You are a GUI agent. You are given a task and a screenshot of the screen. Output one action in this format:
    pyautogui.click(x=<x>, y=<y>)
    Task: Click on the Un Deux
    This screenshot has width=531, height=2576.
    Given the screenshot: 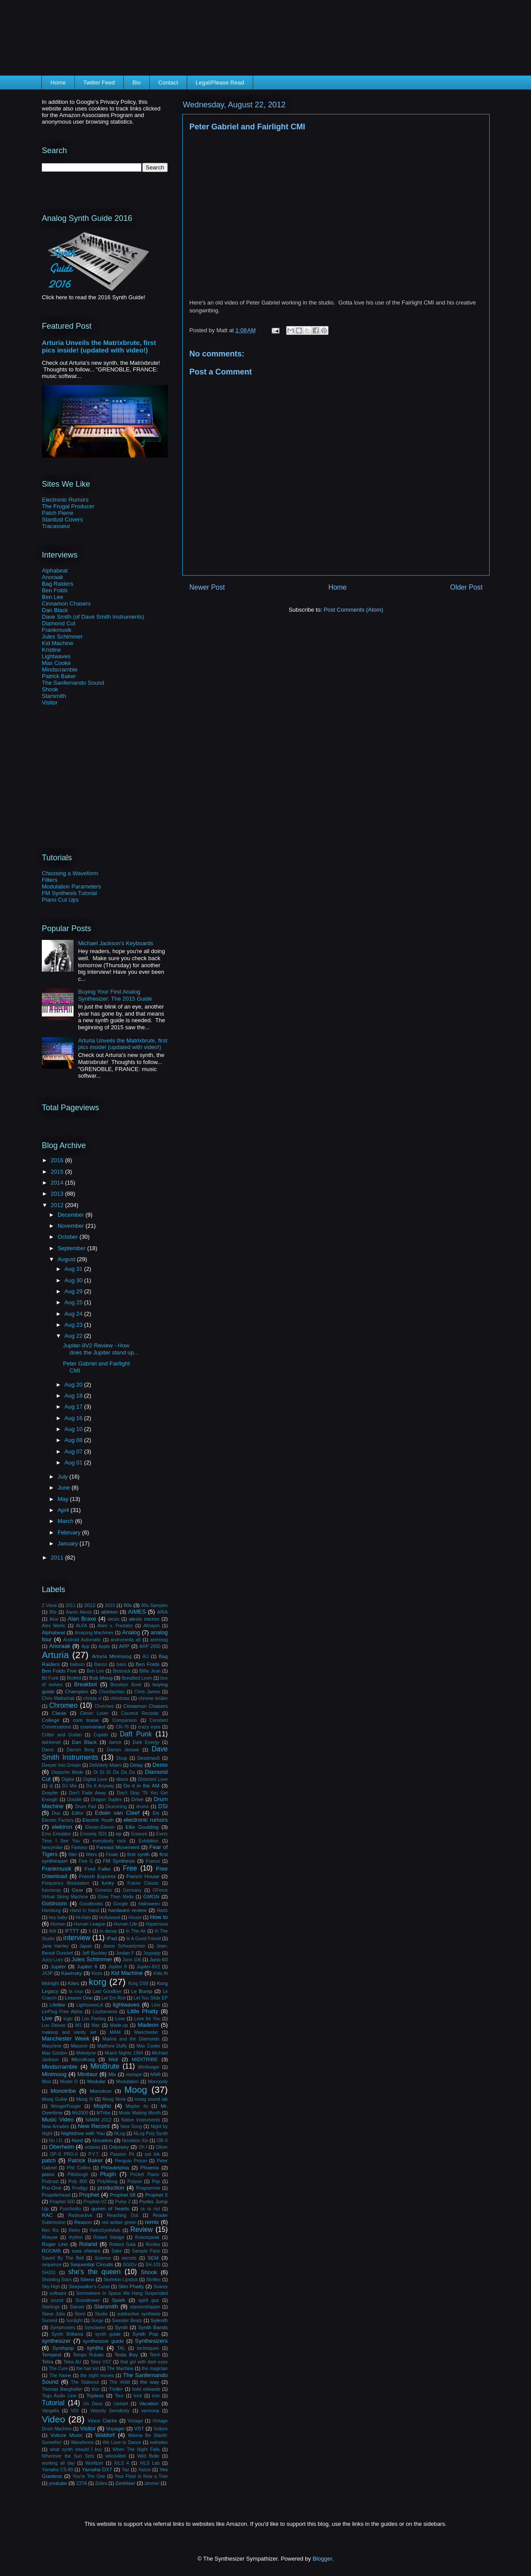 What is the action you would take?
    pyautogui.click(x=93, y=2403)
    